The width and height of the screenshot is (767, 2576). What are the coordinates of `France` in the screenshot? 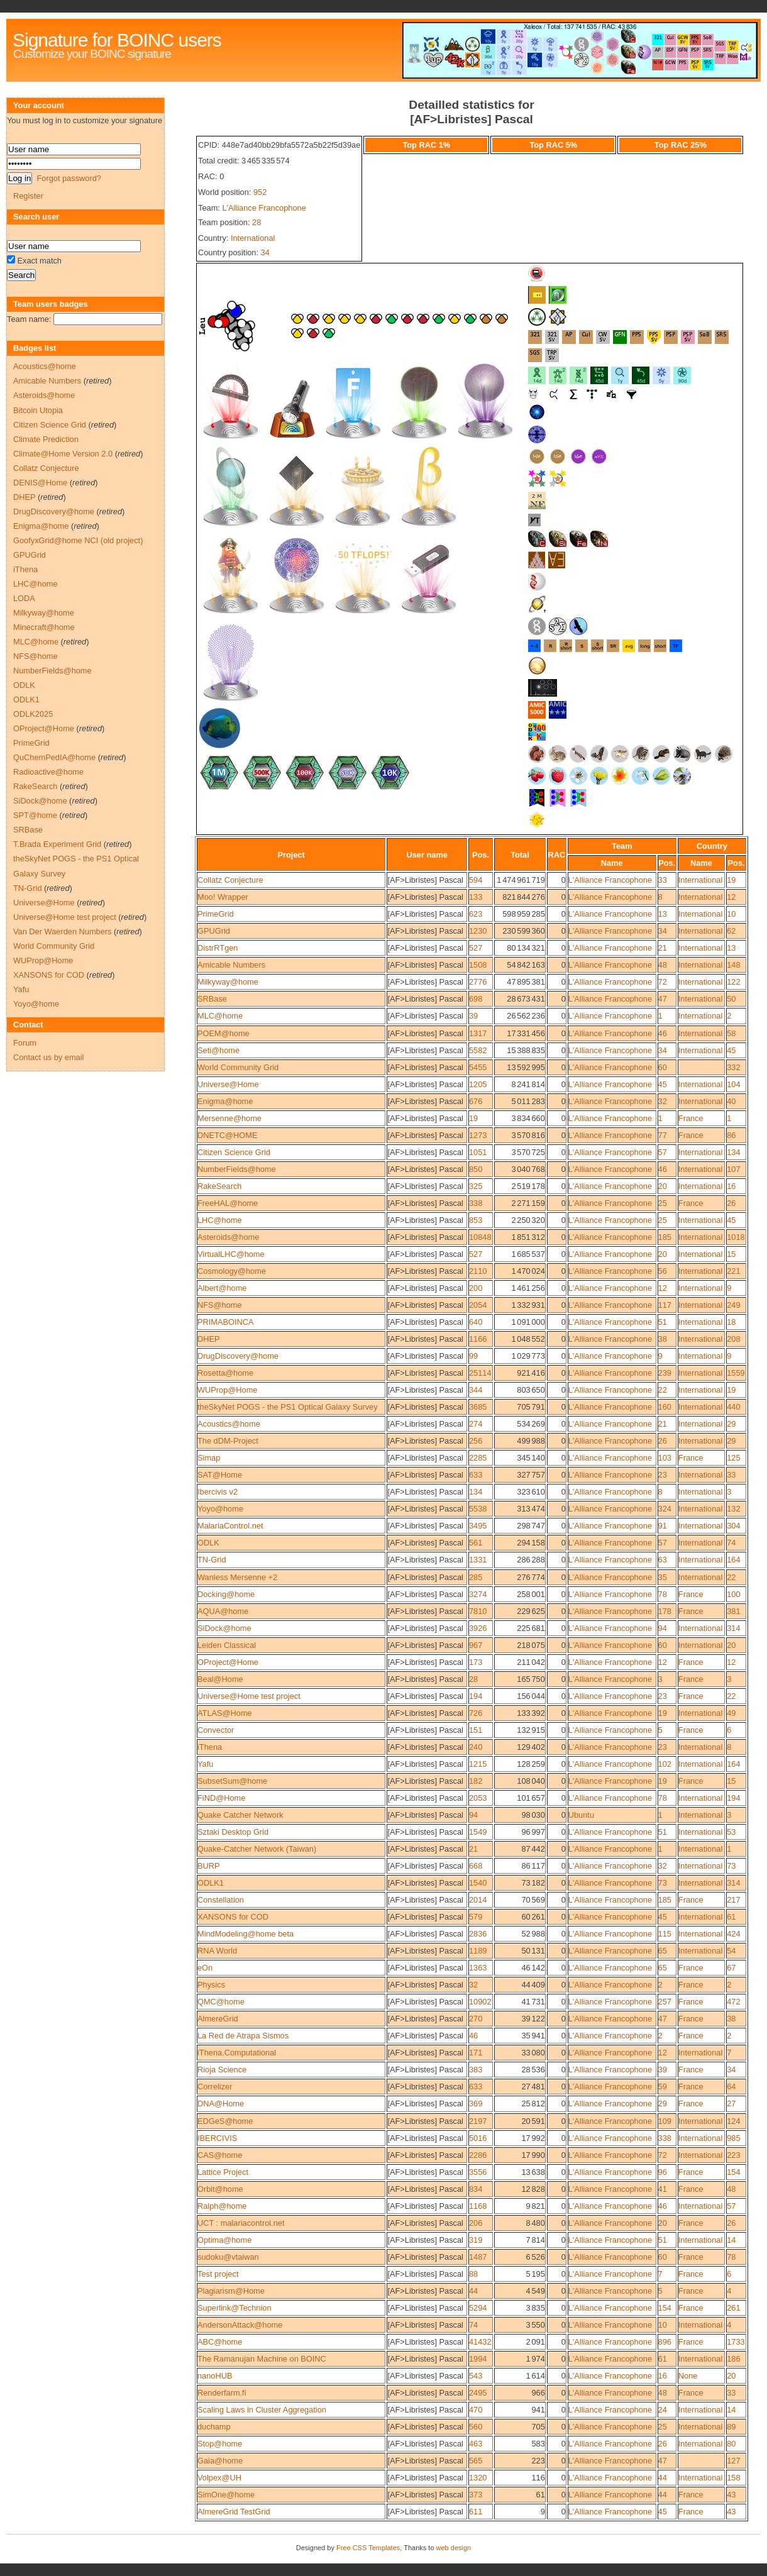 It's located at (691, 1118).